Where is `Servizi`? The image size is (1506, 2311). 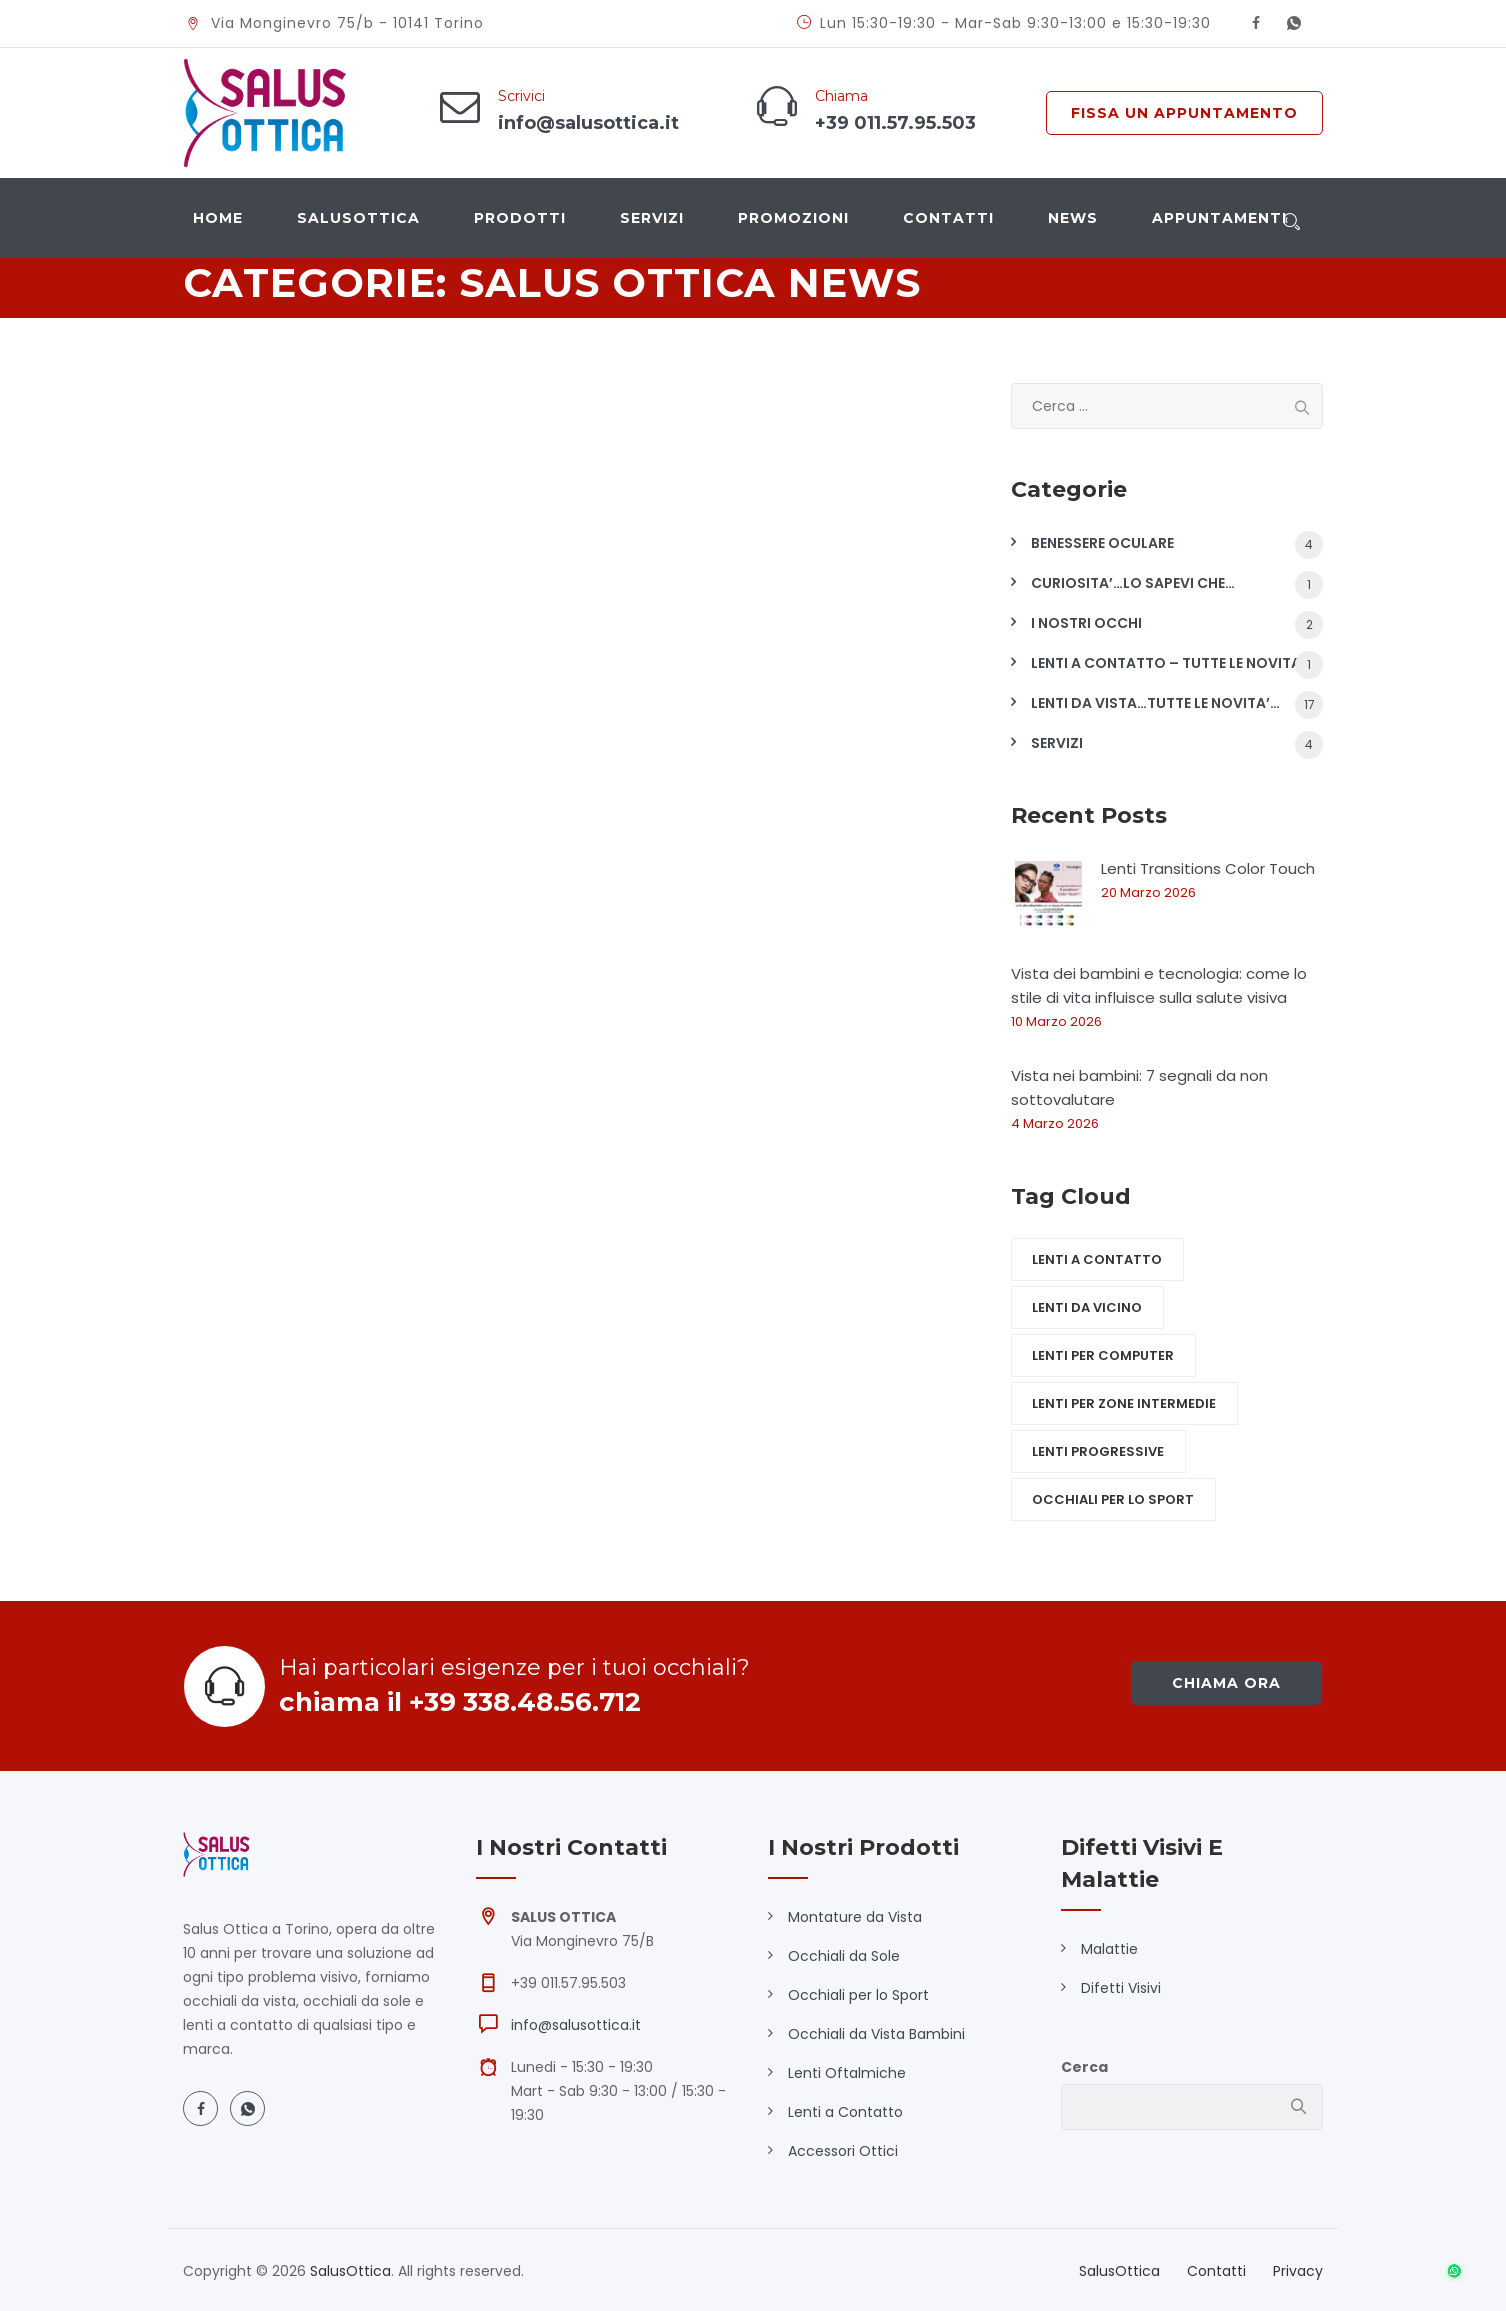
Servizi is located at coordinates (652, 218).